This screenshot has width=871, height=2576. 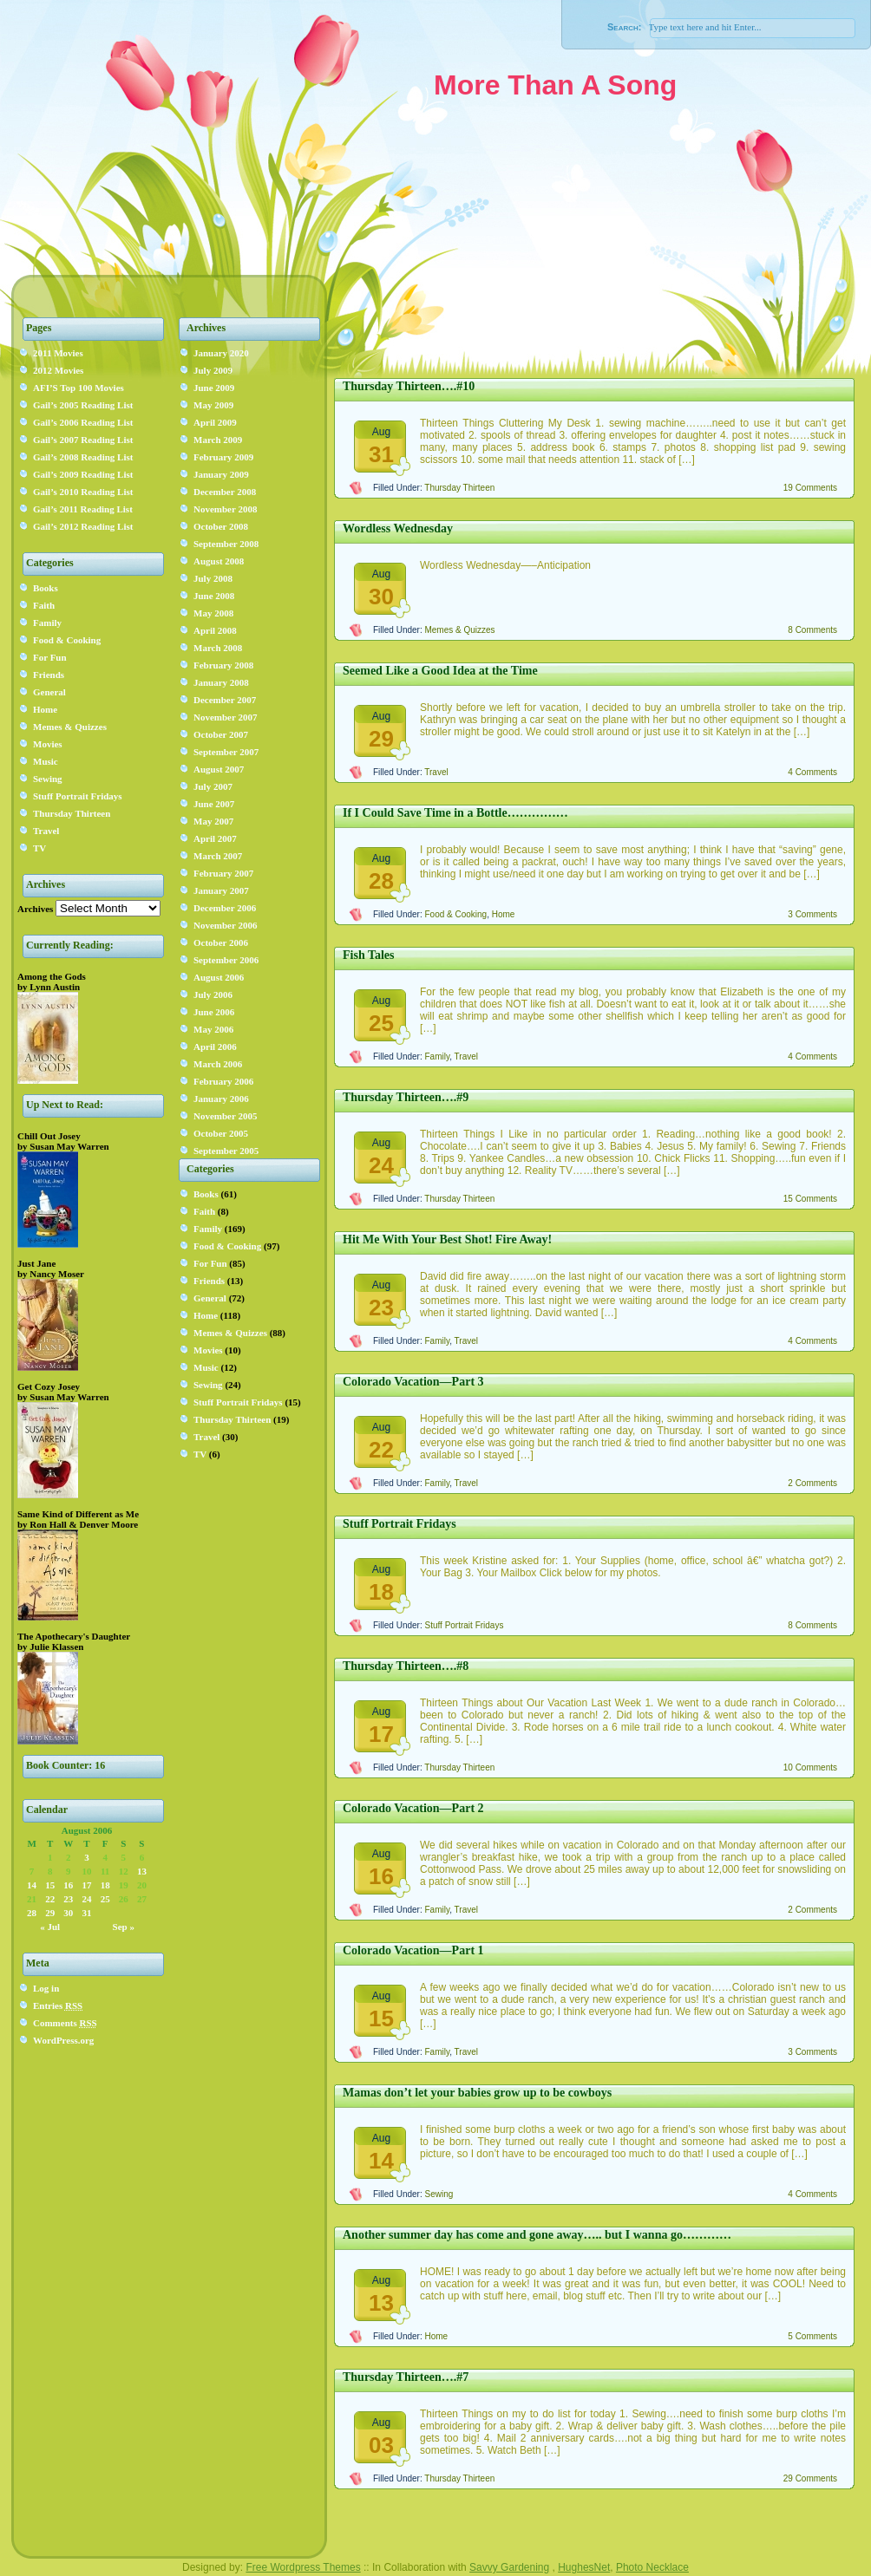 I want to click on Comments, so click(x=65, y=2023).